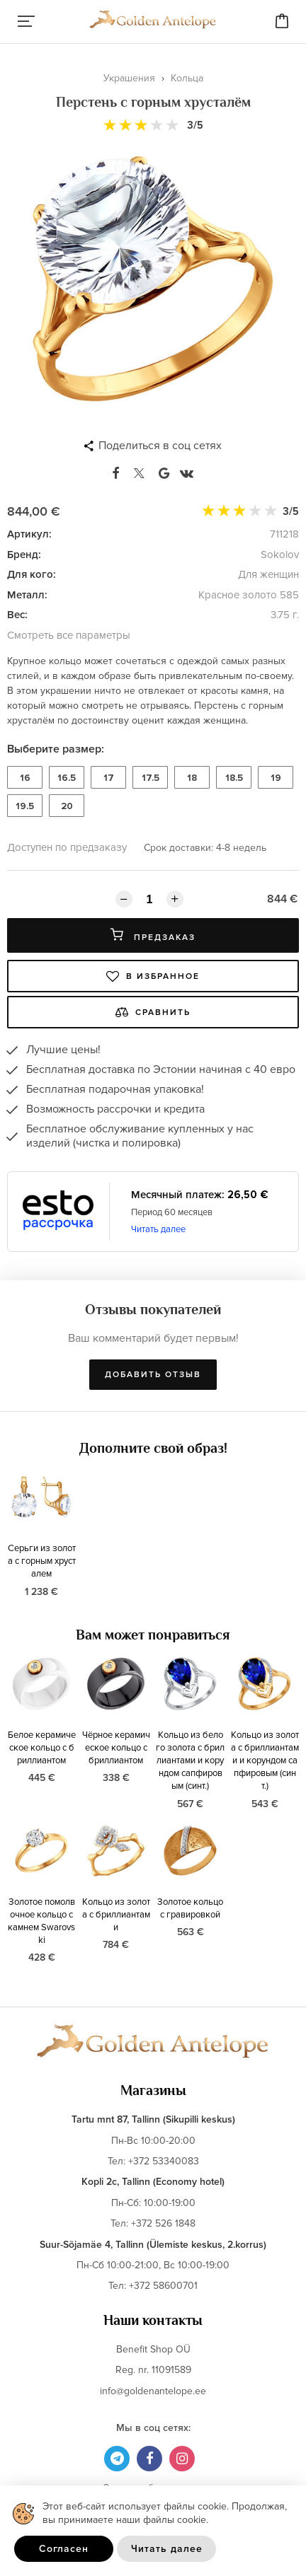 This screenshot has width=306, height=2576. What do you see at coordinates (31, 574) in the screenshot?
I see `Для кого:` at bounding box center [31, 574].